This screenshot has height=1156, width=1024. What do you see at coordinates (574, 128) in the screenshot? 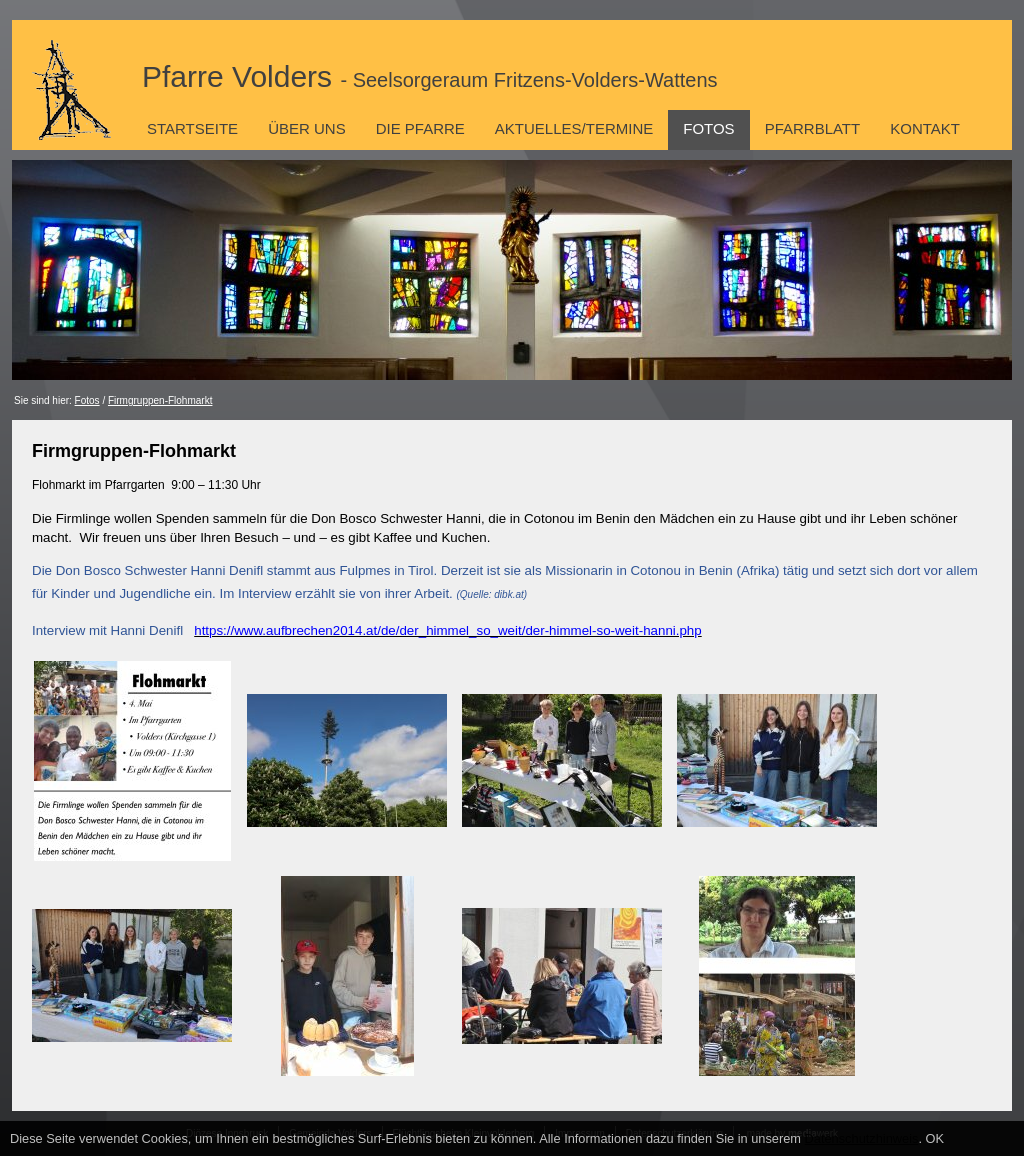
I see `Aktuelles/Termine` at bounding box center [574, 128].